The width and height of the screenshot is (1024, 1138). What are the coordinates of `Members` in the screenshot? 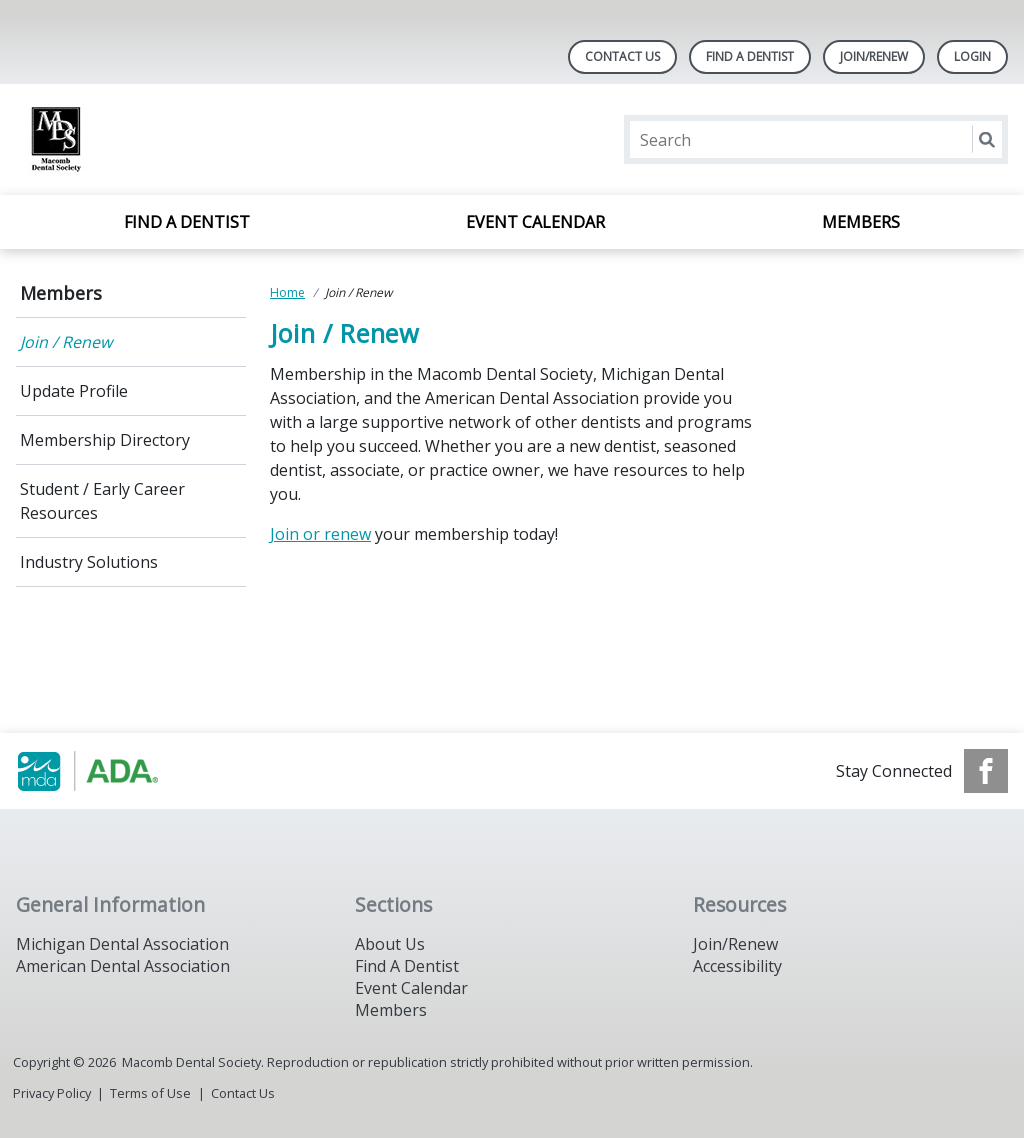 It's located at (861, 222).